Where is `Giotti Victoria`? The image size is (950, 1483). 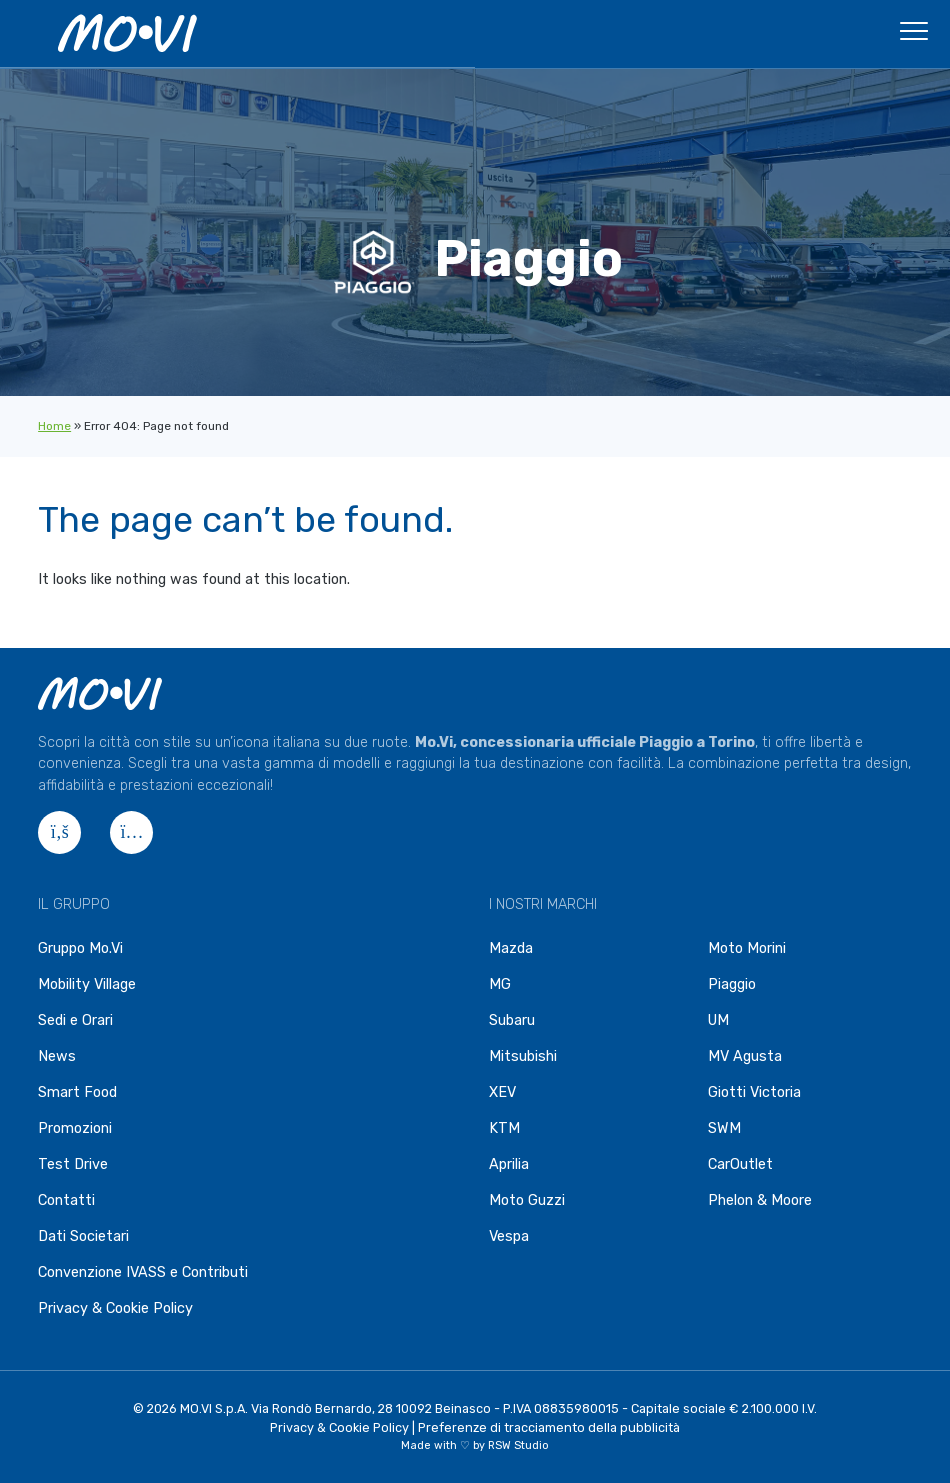 Giotti Victoria is located at coordinates (754, 1092).